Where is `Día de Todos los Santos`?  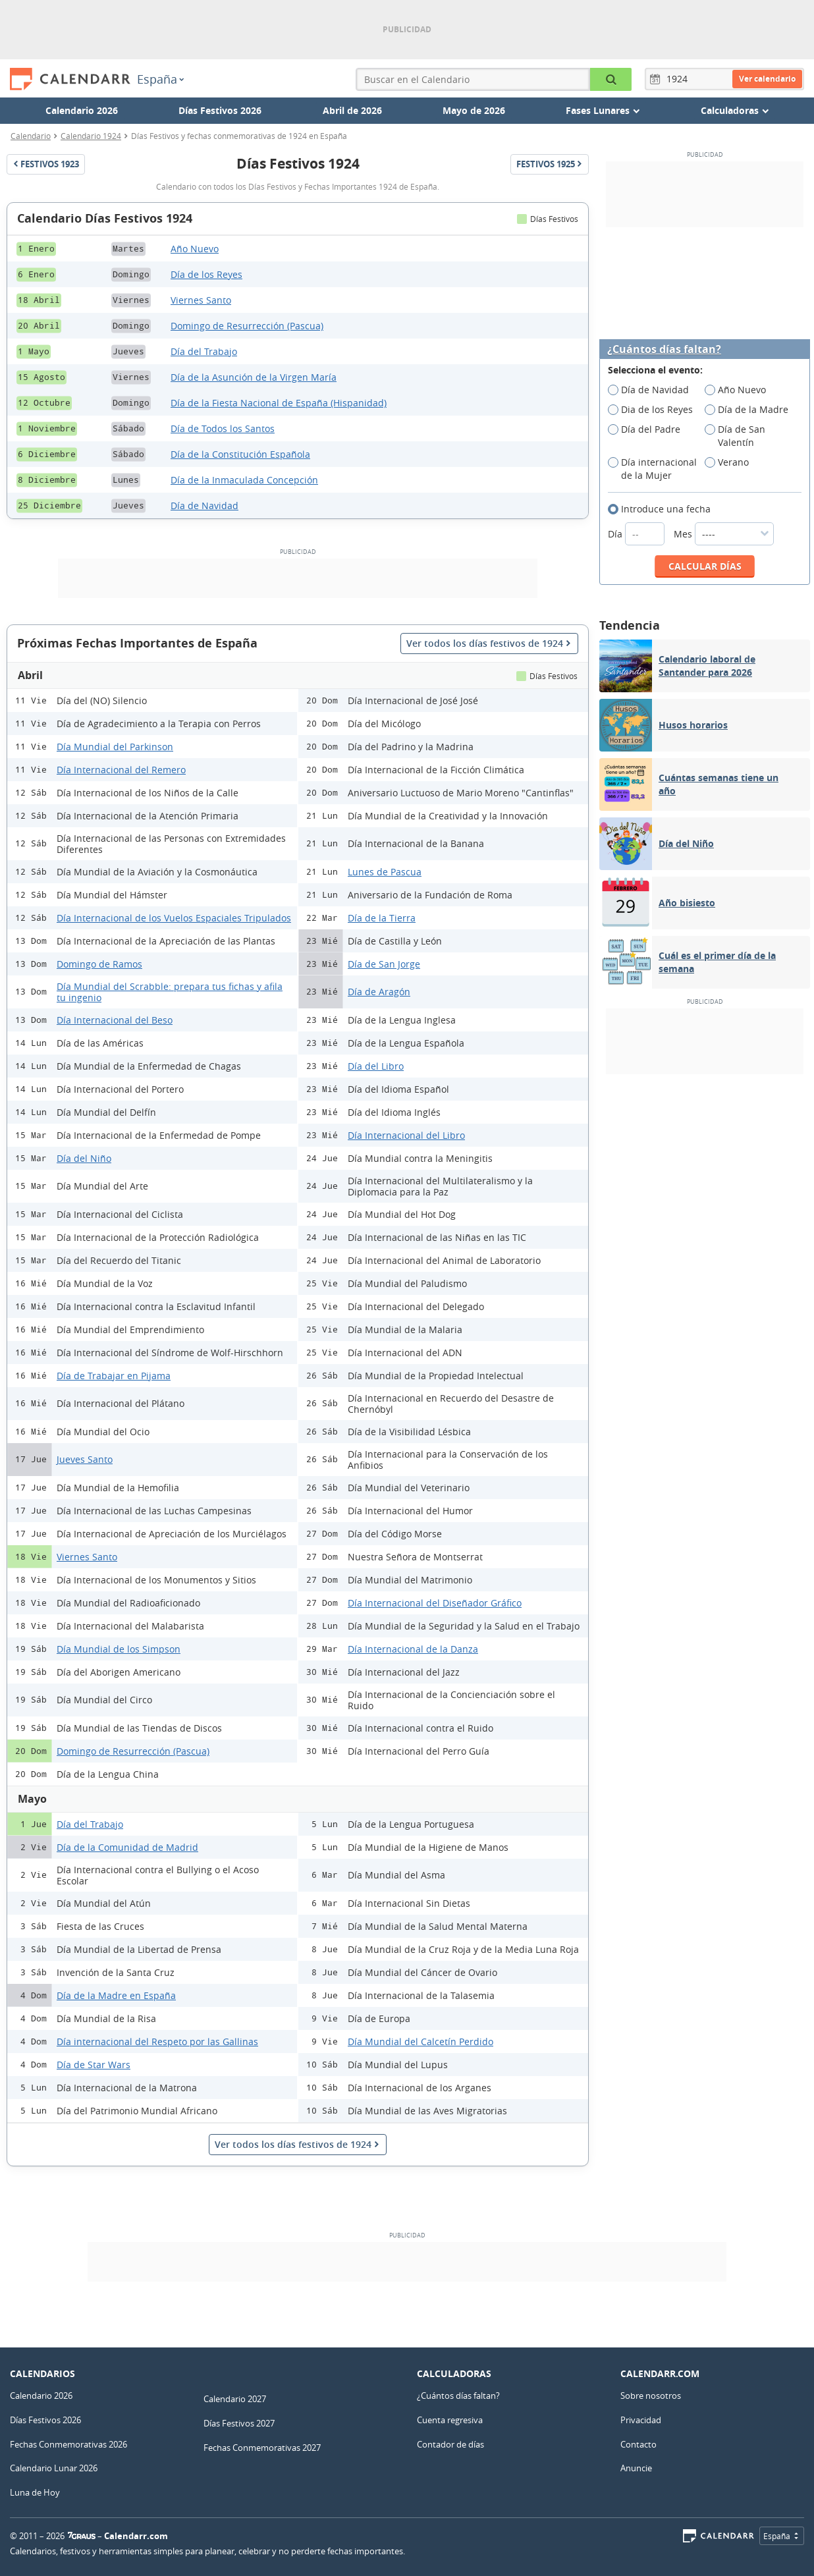
Día de Todos los Santos is located at coordinates (223, 428).